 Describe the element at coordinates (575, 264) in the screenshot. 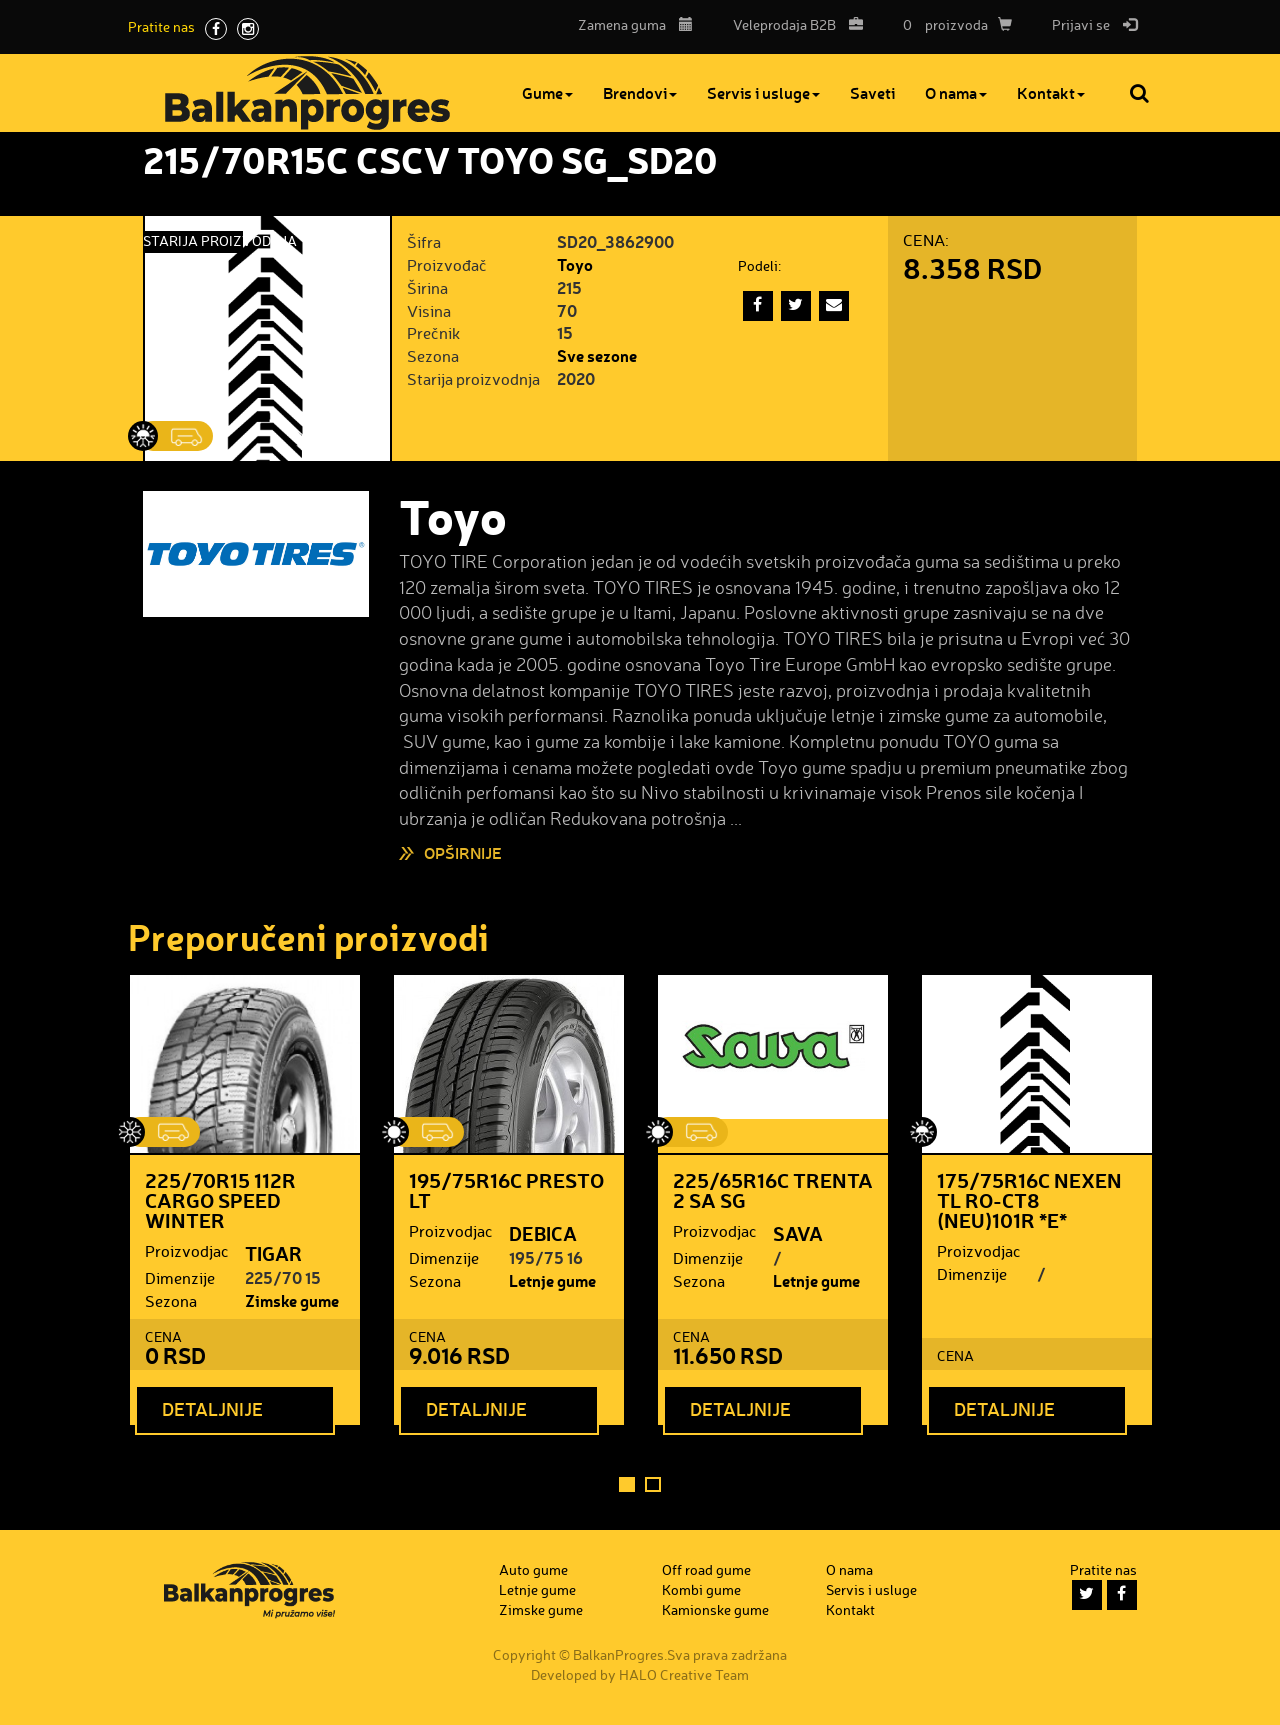

I see `Toyo` at that location.